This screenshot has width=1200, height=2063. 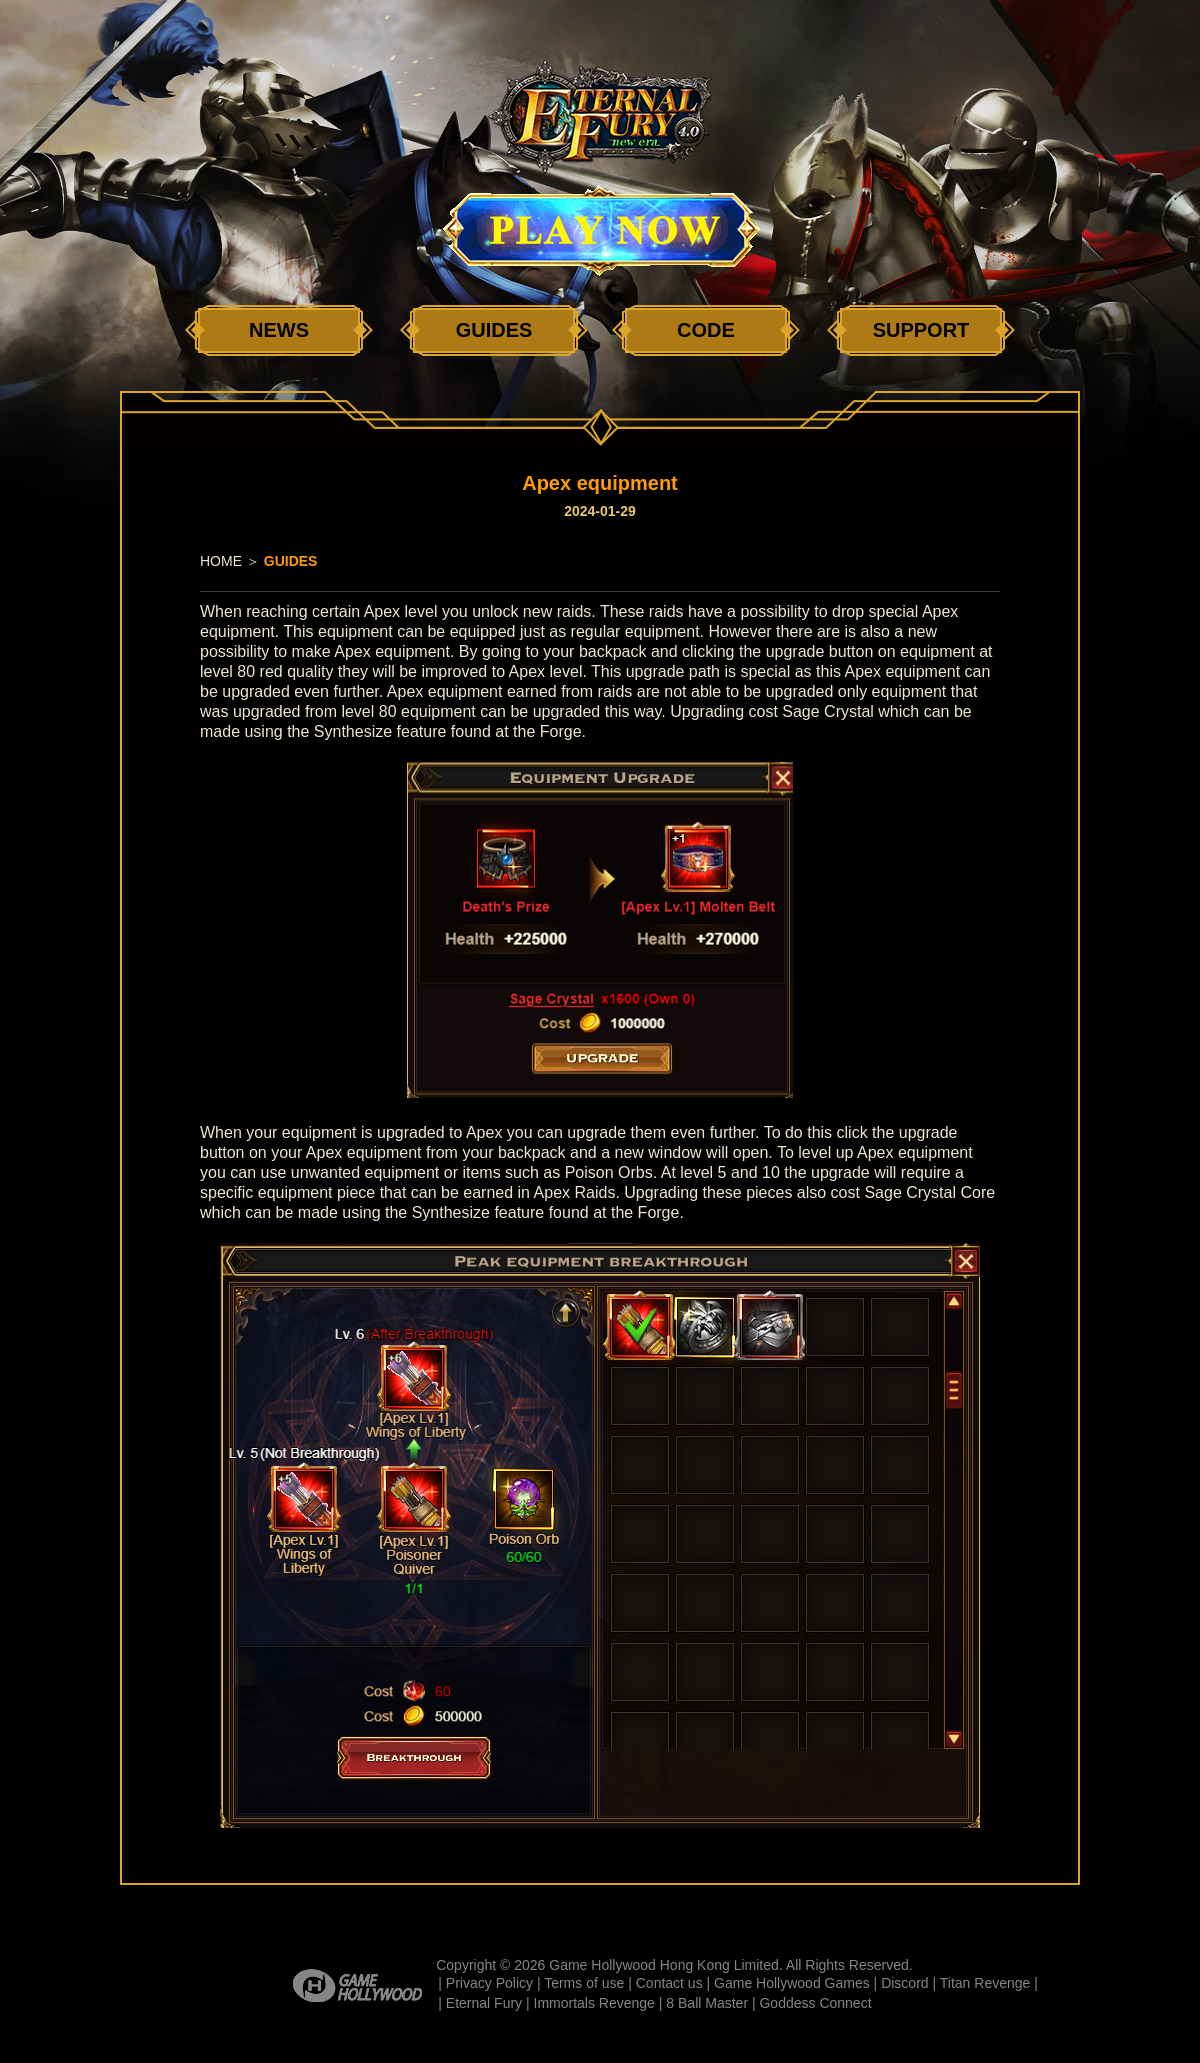 What do you see at coordinates (484, 2003) in the screenshot?
I see `Eternal Fury` at bounding box center [484, 2003].